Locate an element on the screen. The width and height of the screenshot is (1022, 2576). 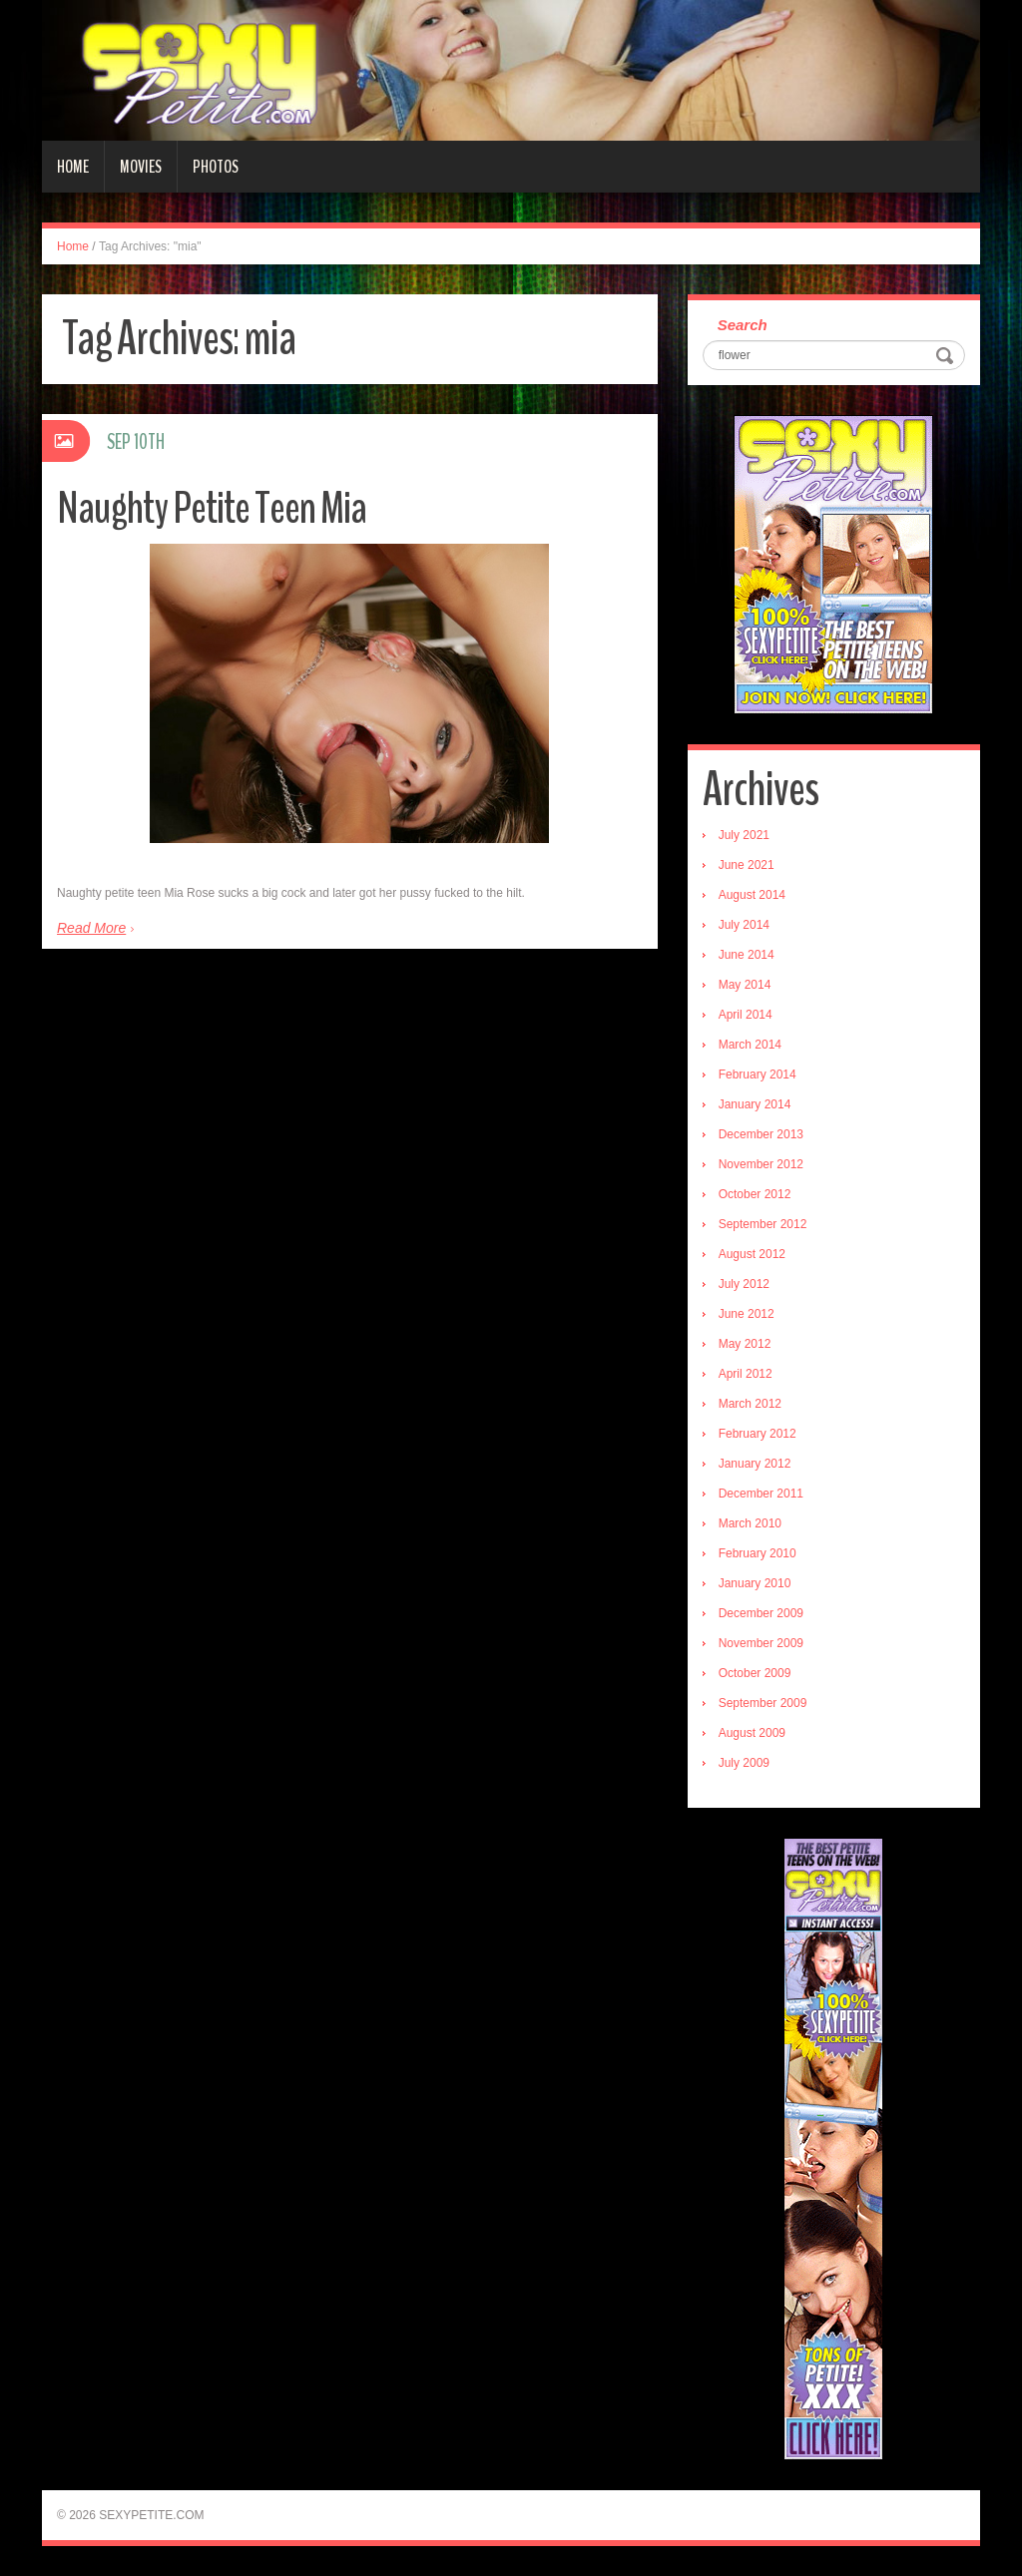
August 2014 is located at coordinates (752, 895).